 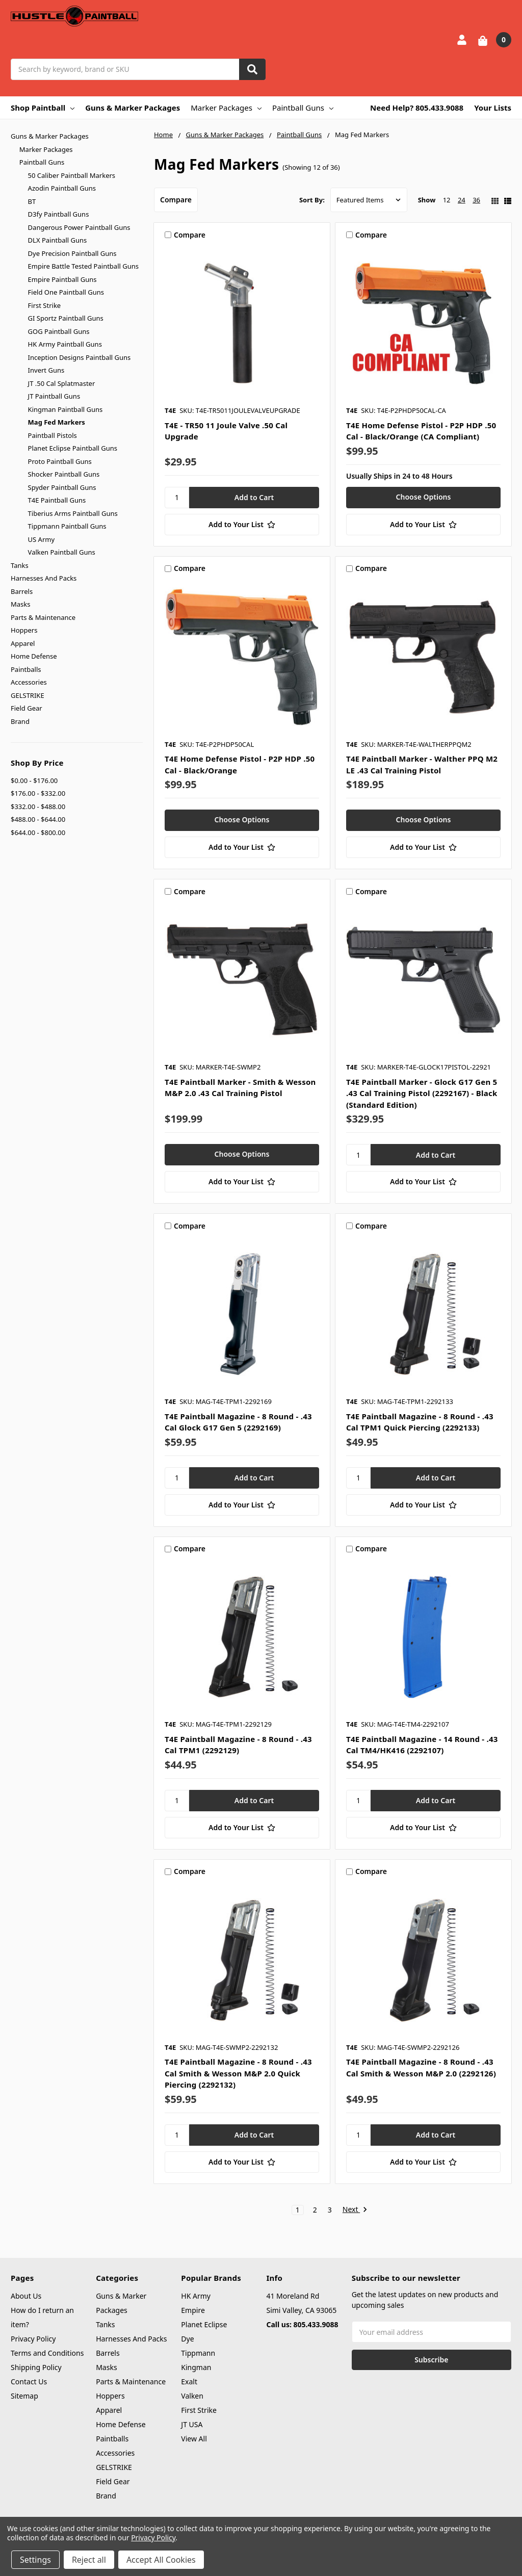 What do you see at coordinates (41, 539) in the screenshot?
I see `US Army` at bounding box center [41, 539].